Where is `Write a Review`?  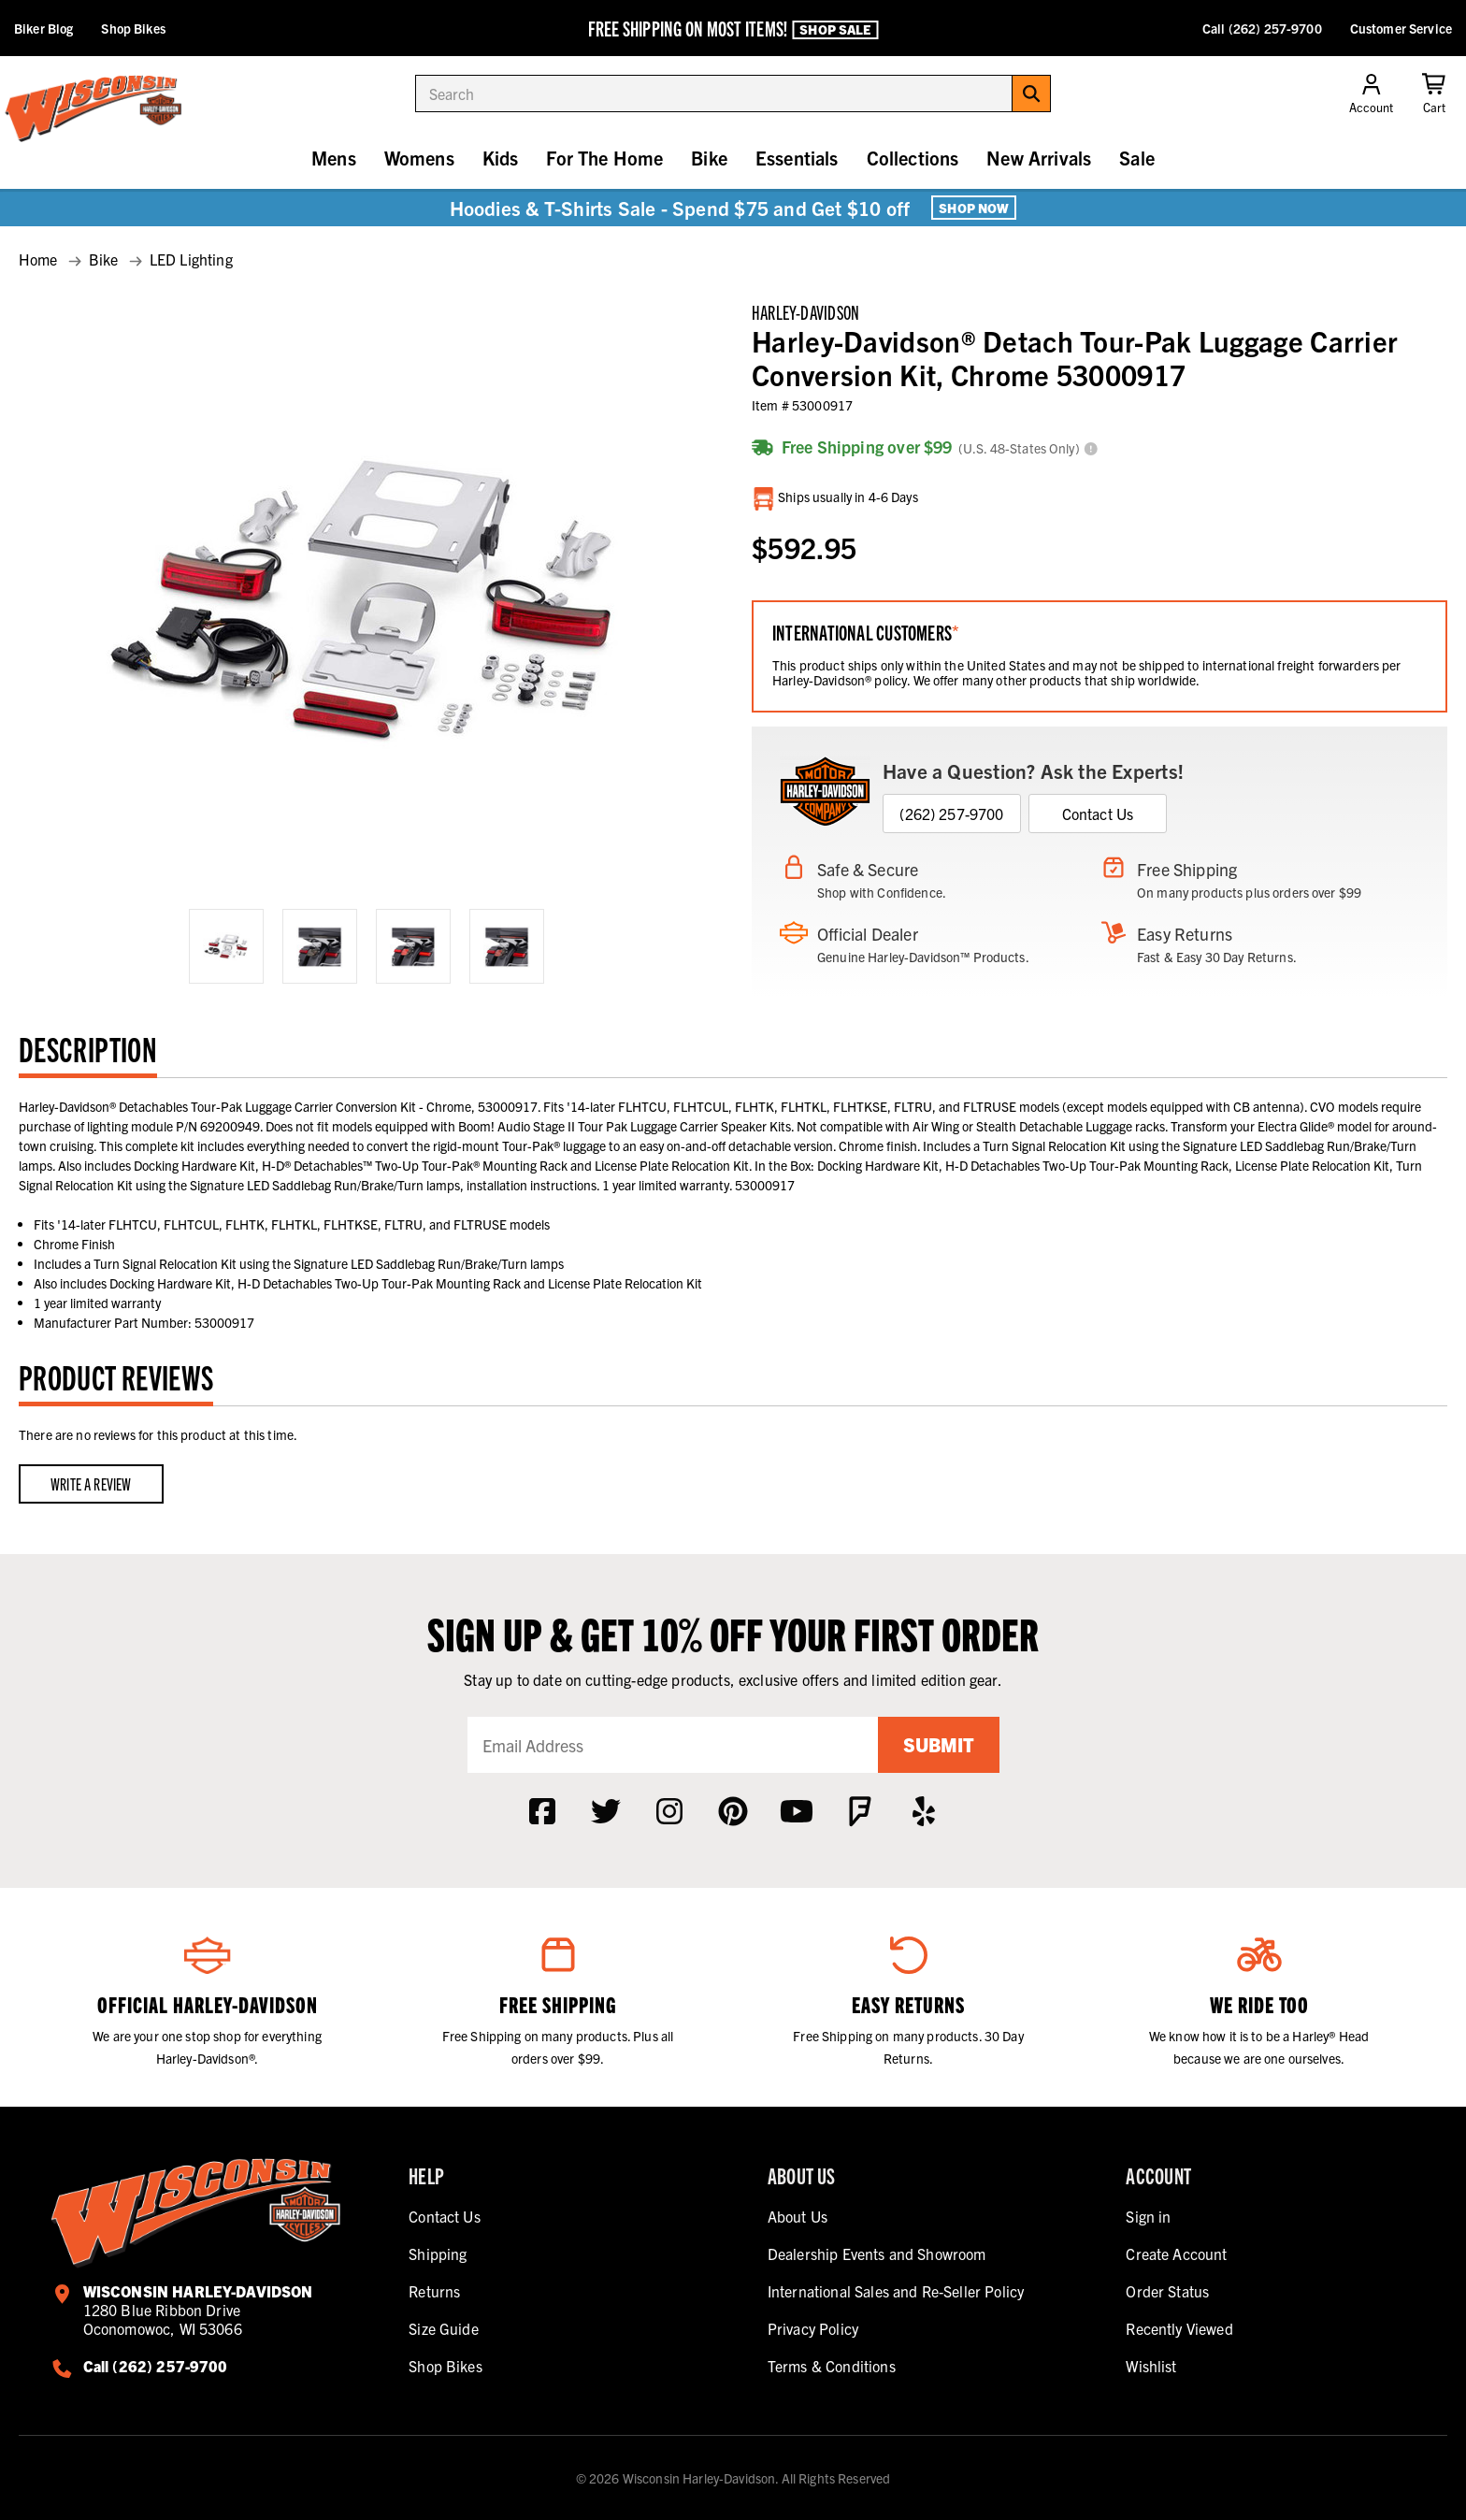
Write a Review is located at coordinates (91, 1483).